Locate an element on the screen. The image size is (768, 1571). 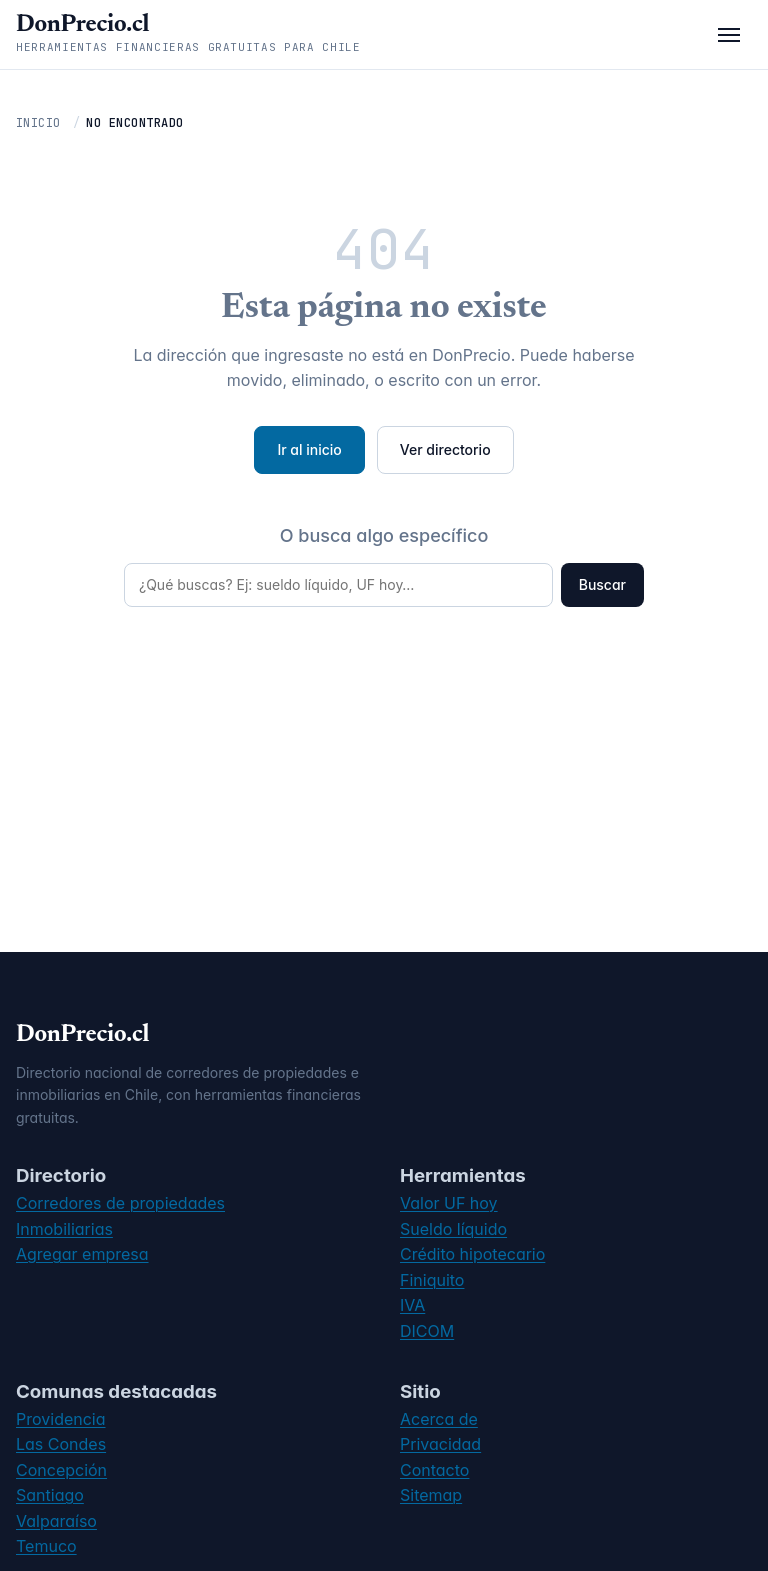
Sitemap is located at coordinates (431, 1495).